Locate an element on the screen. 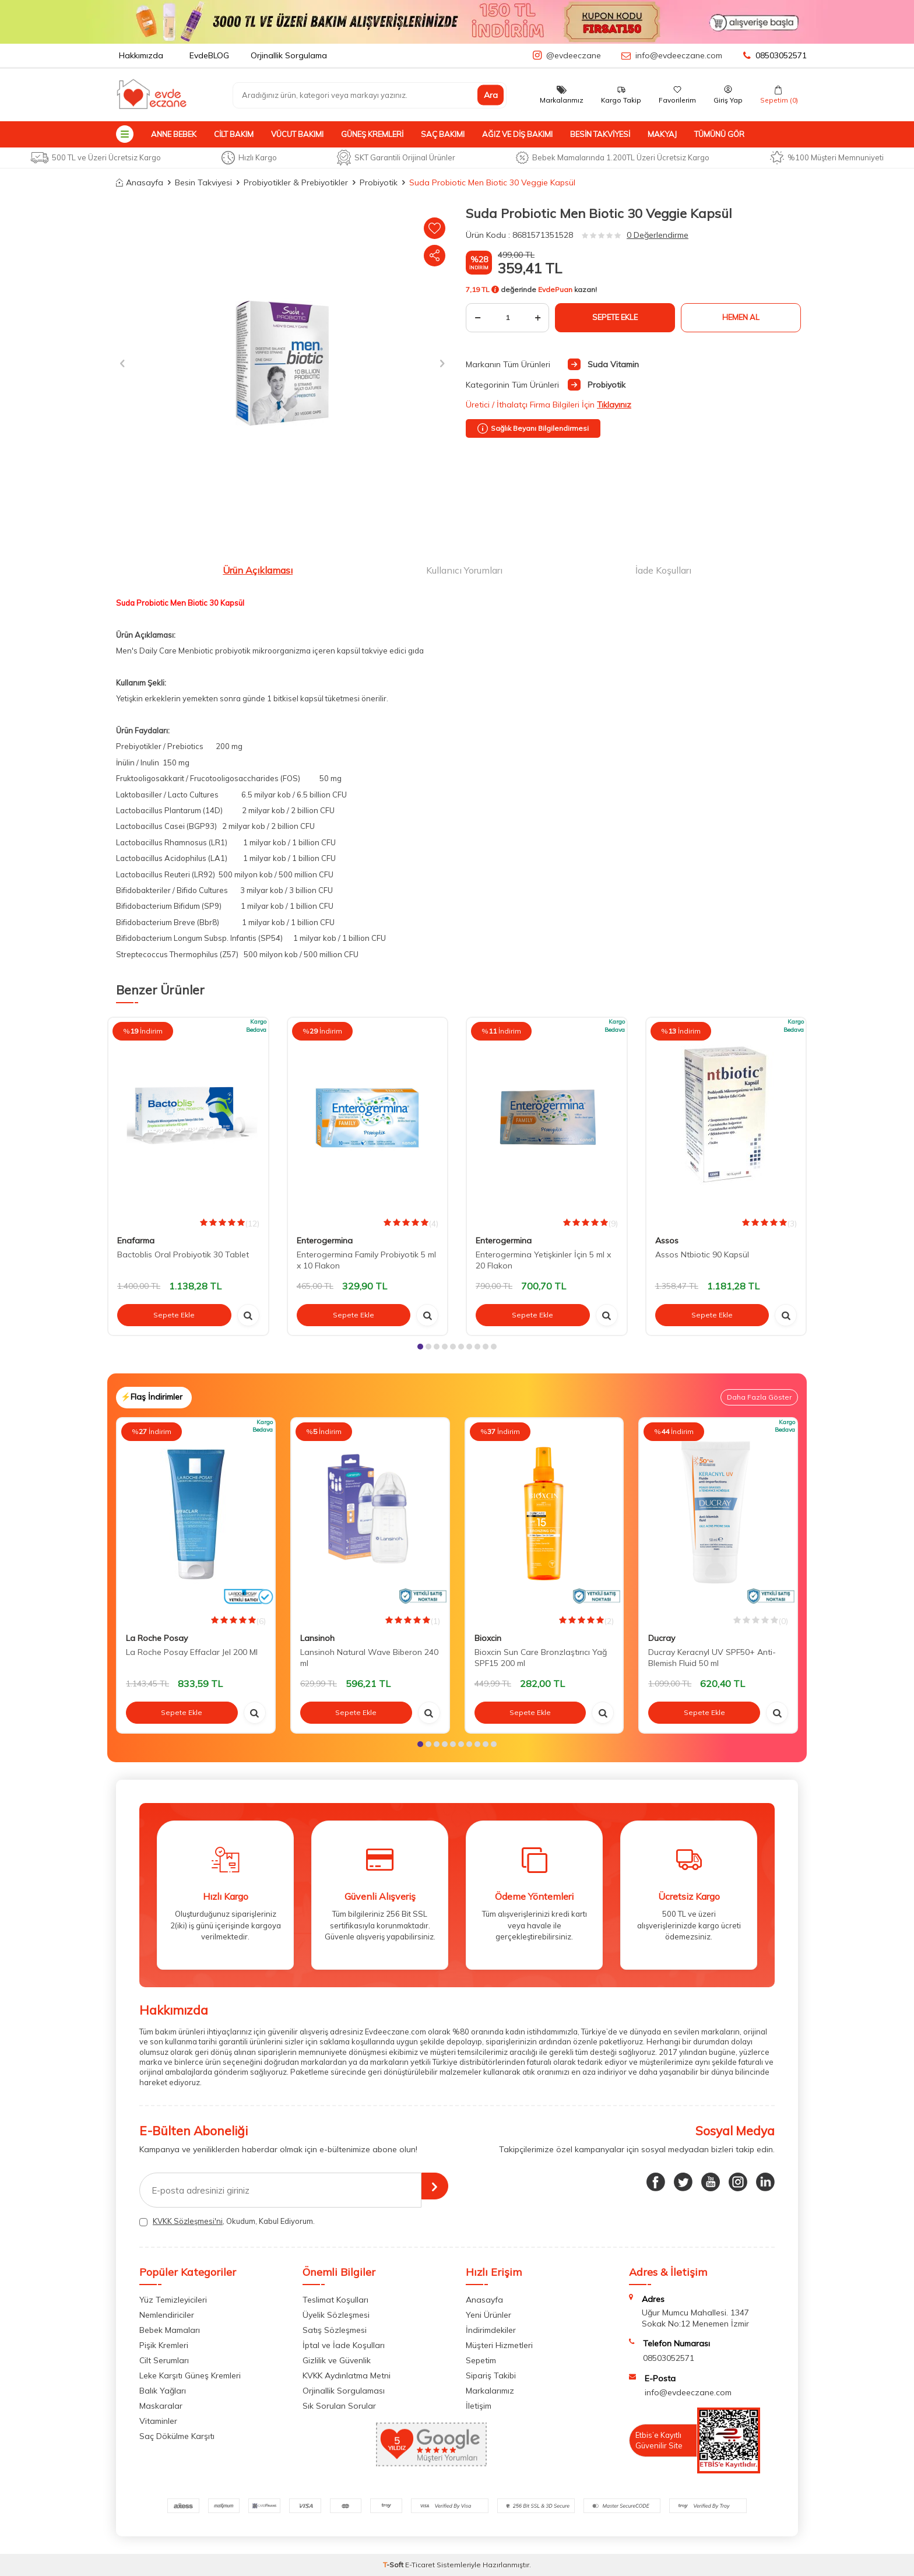  KVKK Aydınlatma Metni is located at coordinates (347, 2375).